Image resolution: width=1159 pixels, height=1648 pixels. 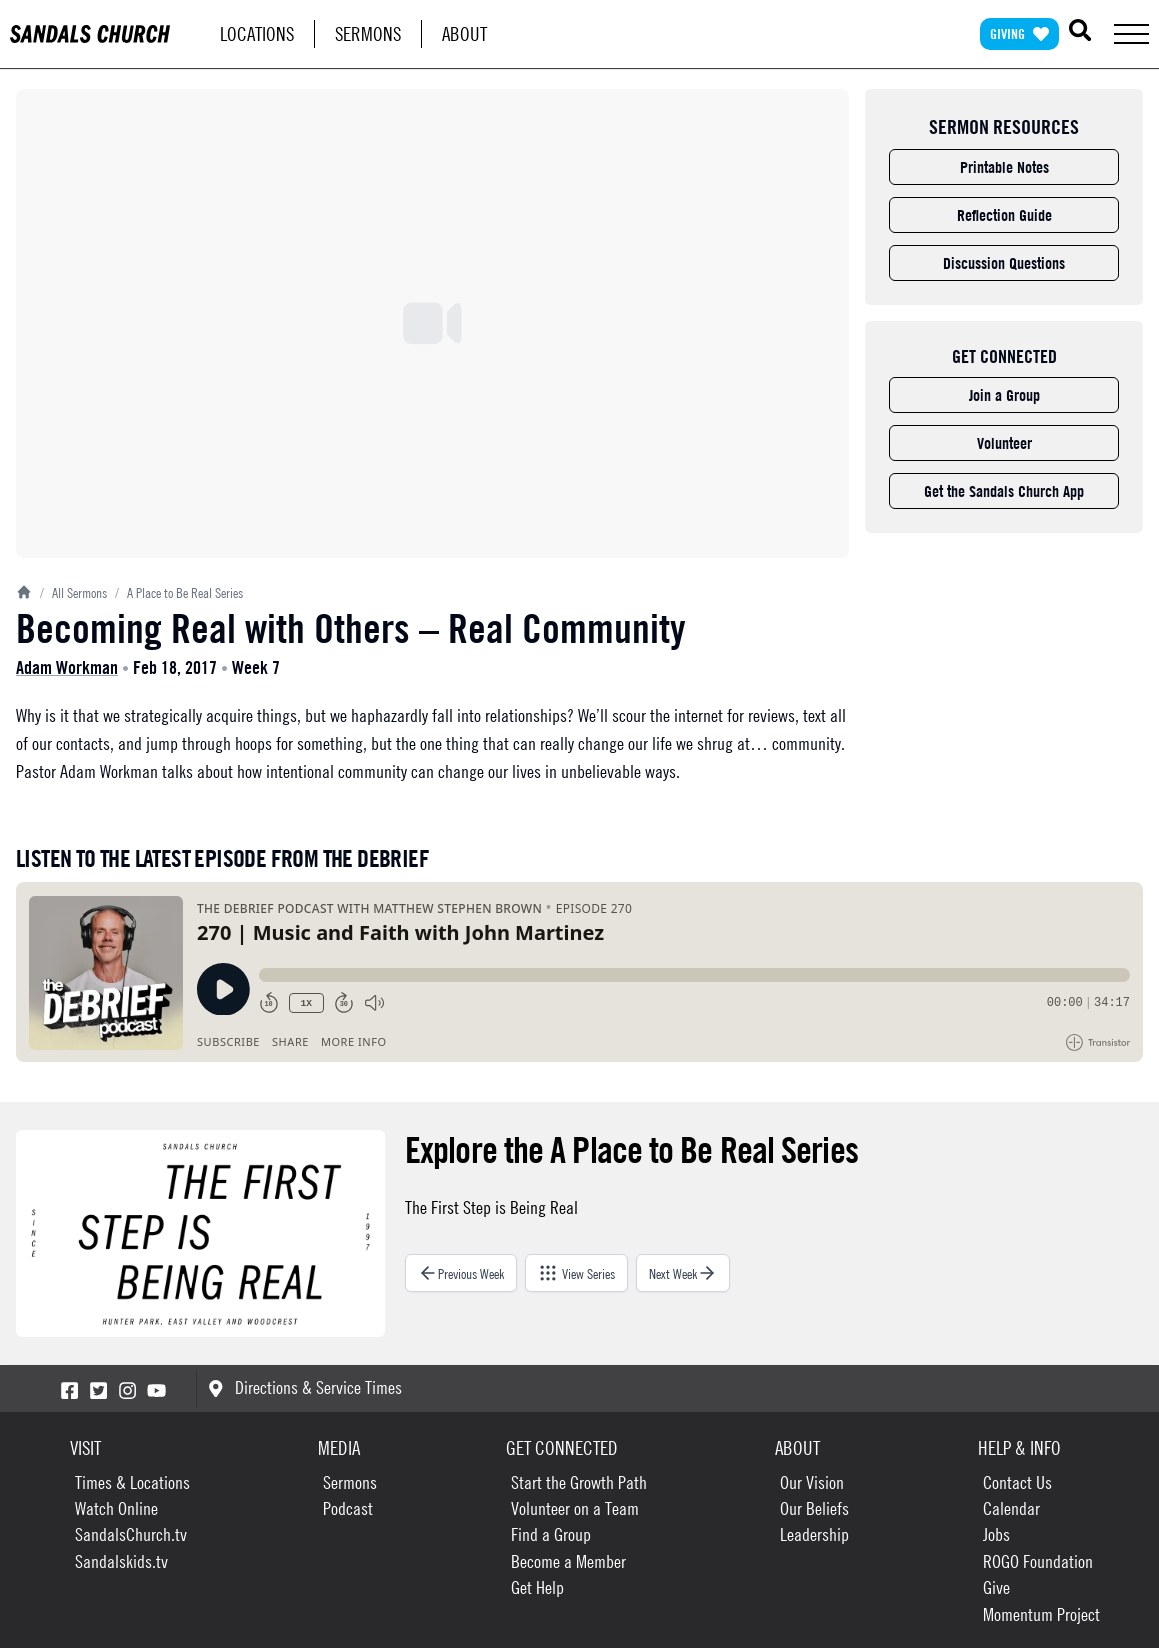 What do you see at coordinates (1041, 1614) in the screenshot?
I see `Momentum Project` at bounding box center [1041, 1614].